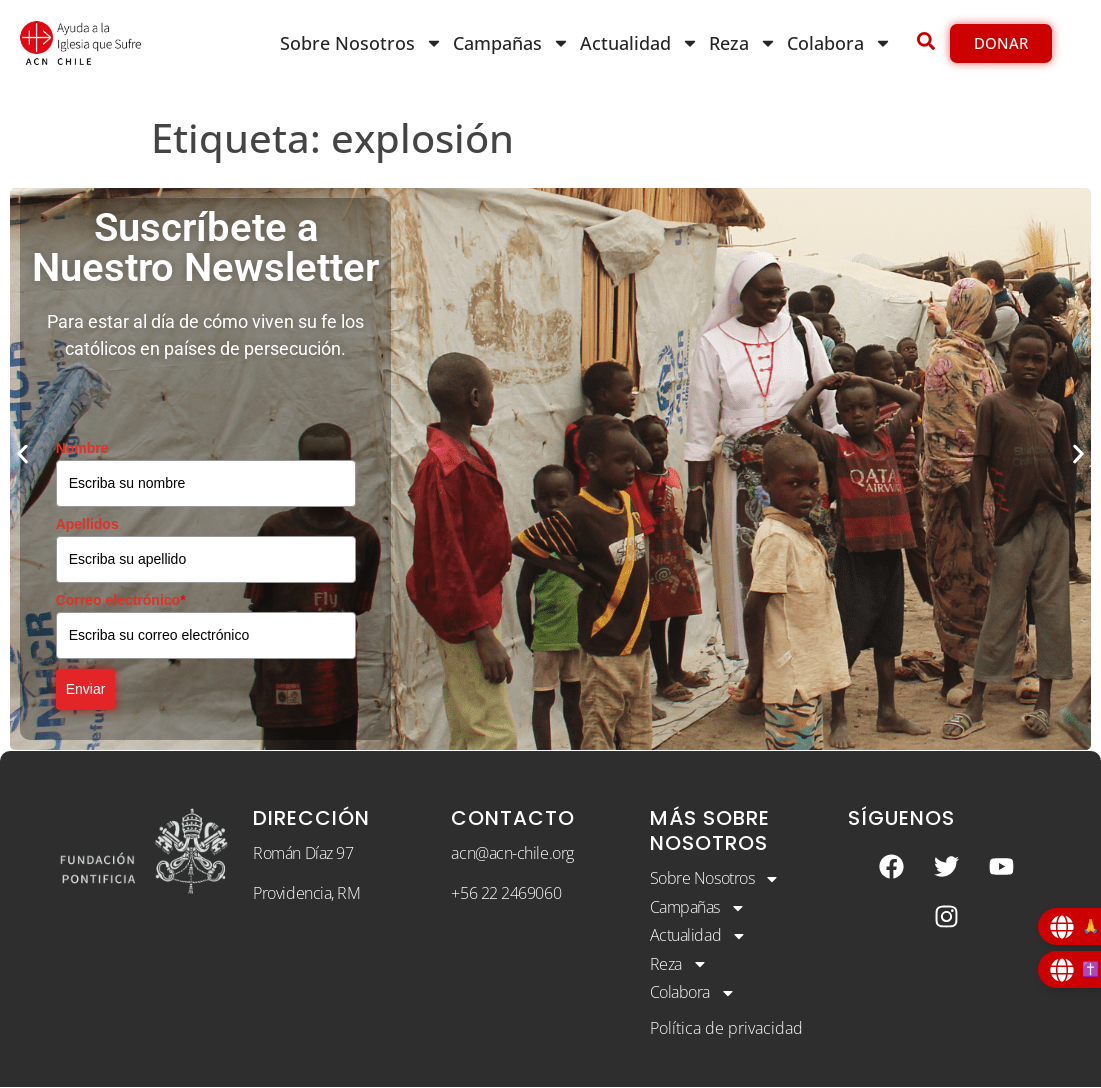 The image size is (1101, 1088). Describe the element at coordinates (87, 524) in the screenshot. I see `Apellidos` at that location.